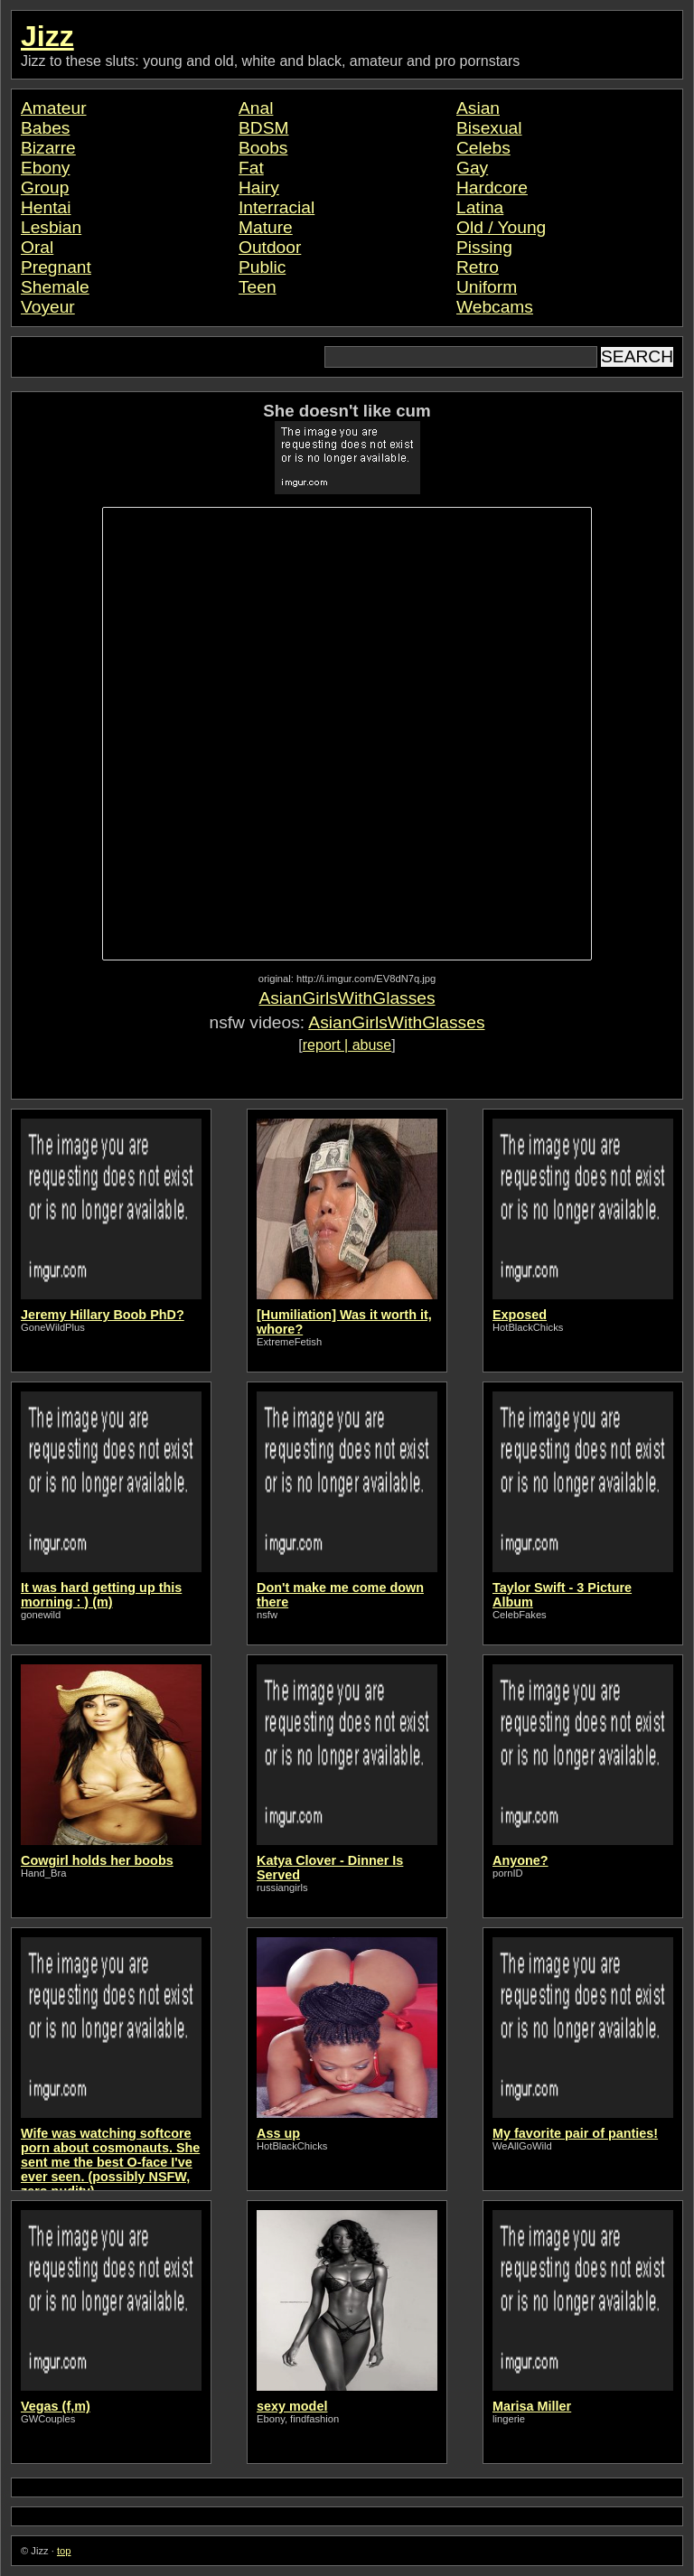 The height and width of the screenshot is (2576, 694). Describe the element at coordinates (489, 127) in the screenshot. I see `Bisexual` at that location.